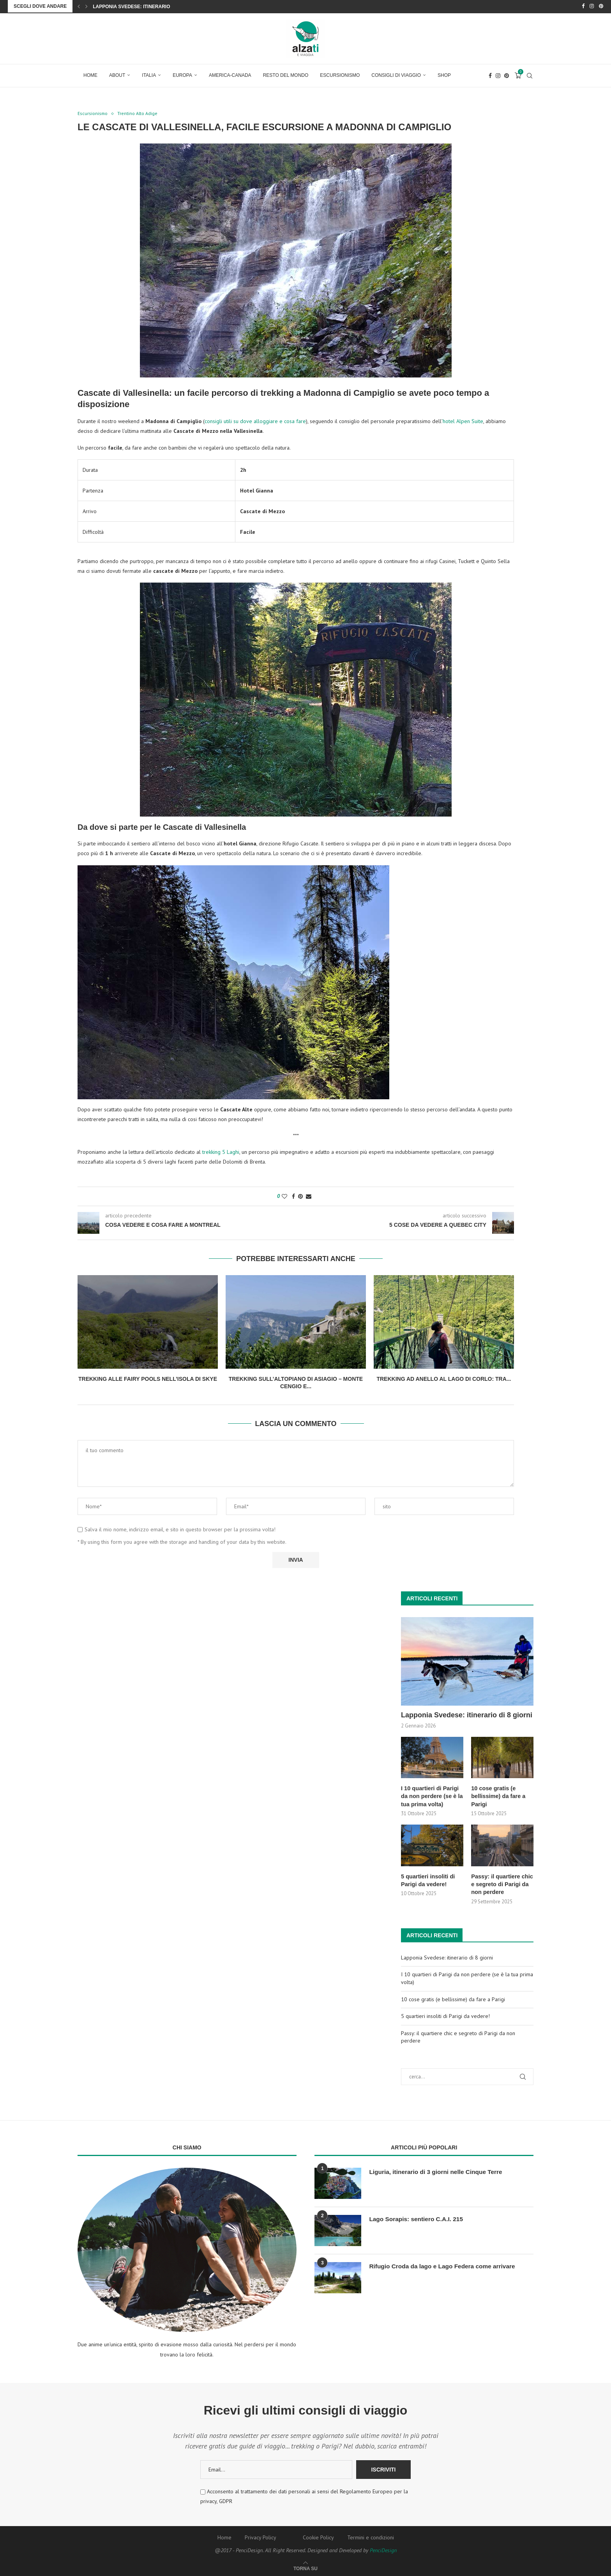 The width and height of the screenshot is (611, 2576). I want to click on [Facebook], so click(583, 6).